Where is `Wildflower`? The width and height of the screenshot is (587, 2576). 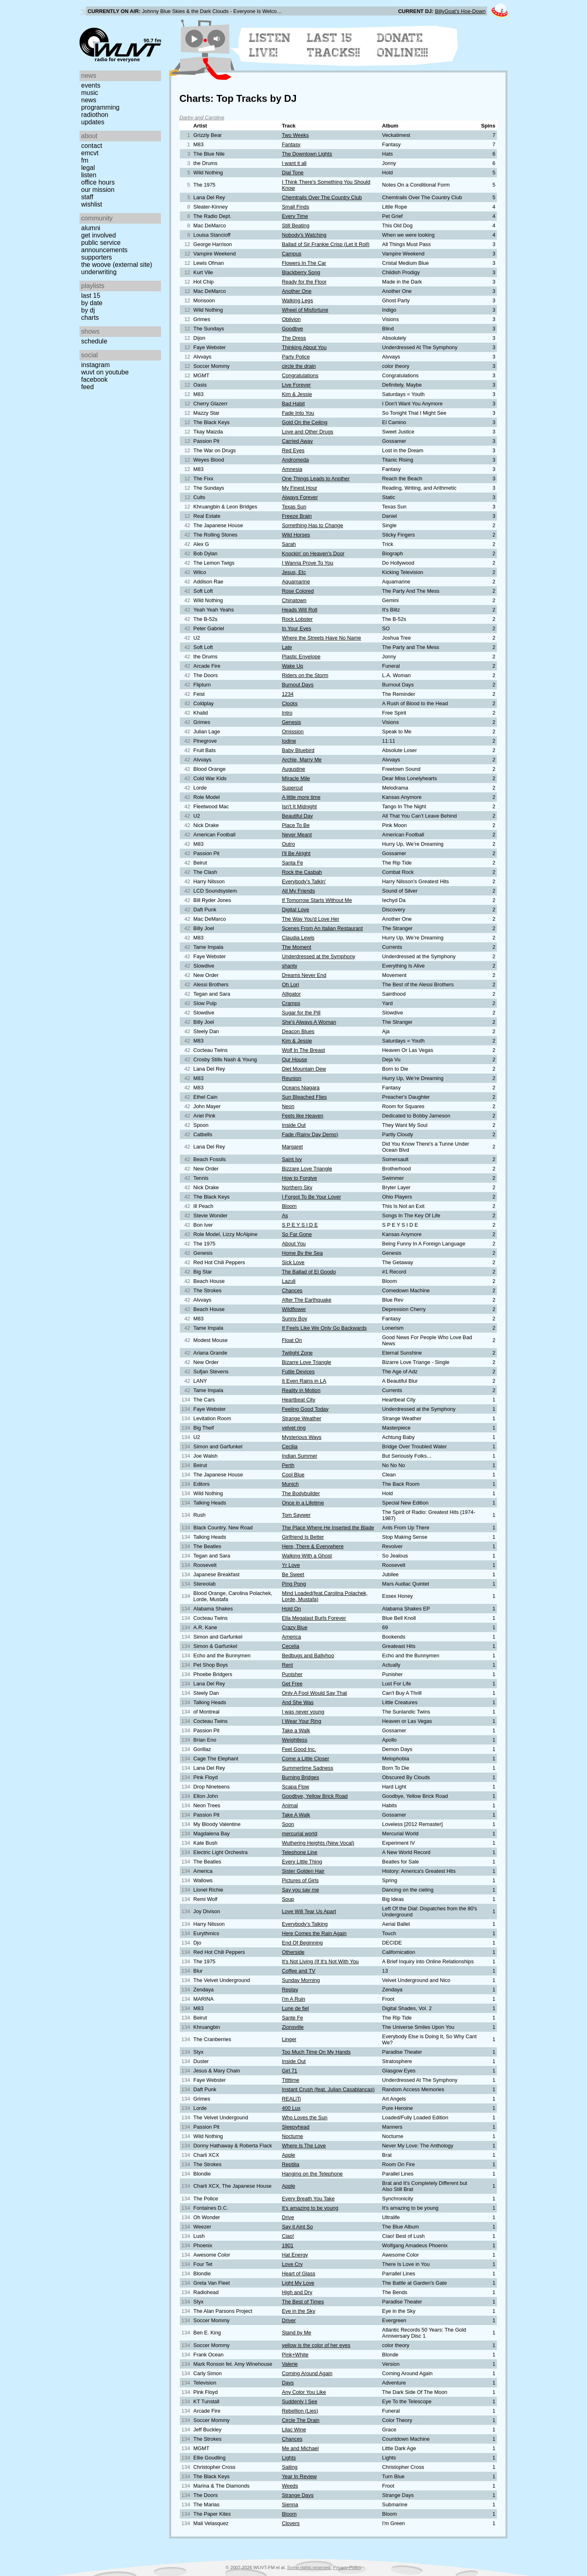
Wildflower is located at coordinates (294, 1309).